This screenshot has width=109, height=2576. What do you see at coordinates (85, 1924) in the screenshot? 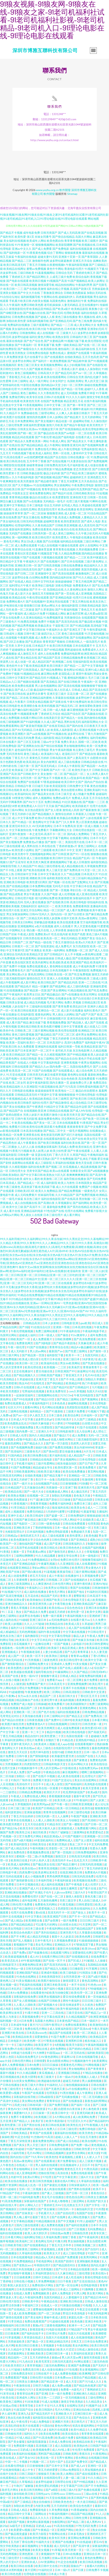
I see `91天堂网` at bounding box center [85, 1924].